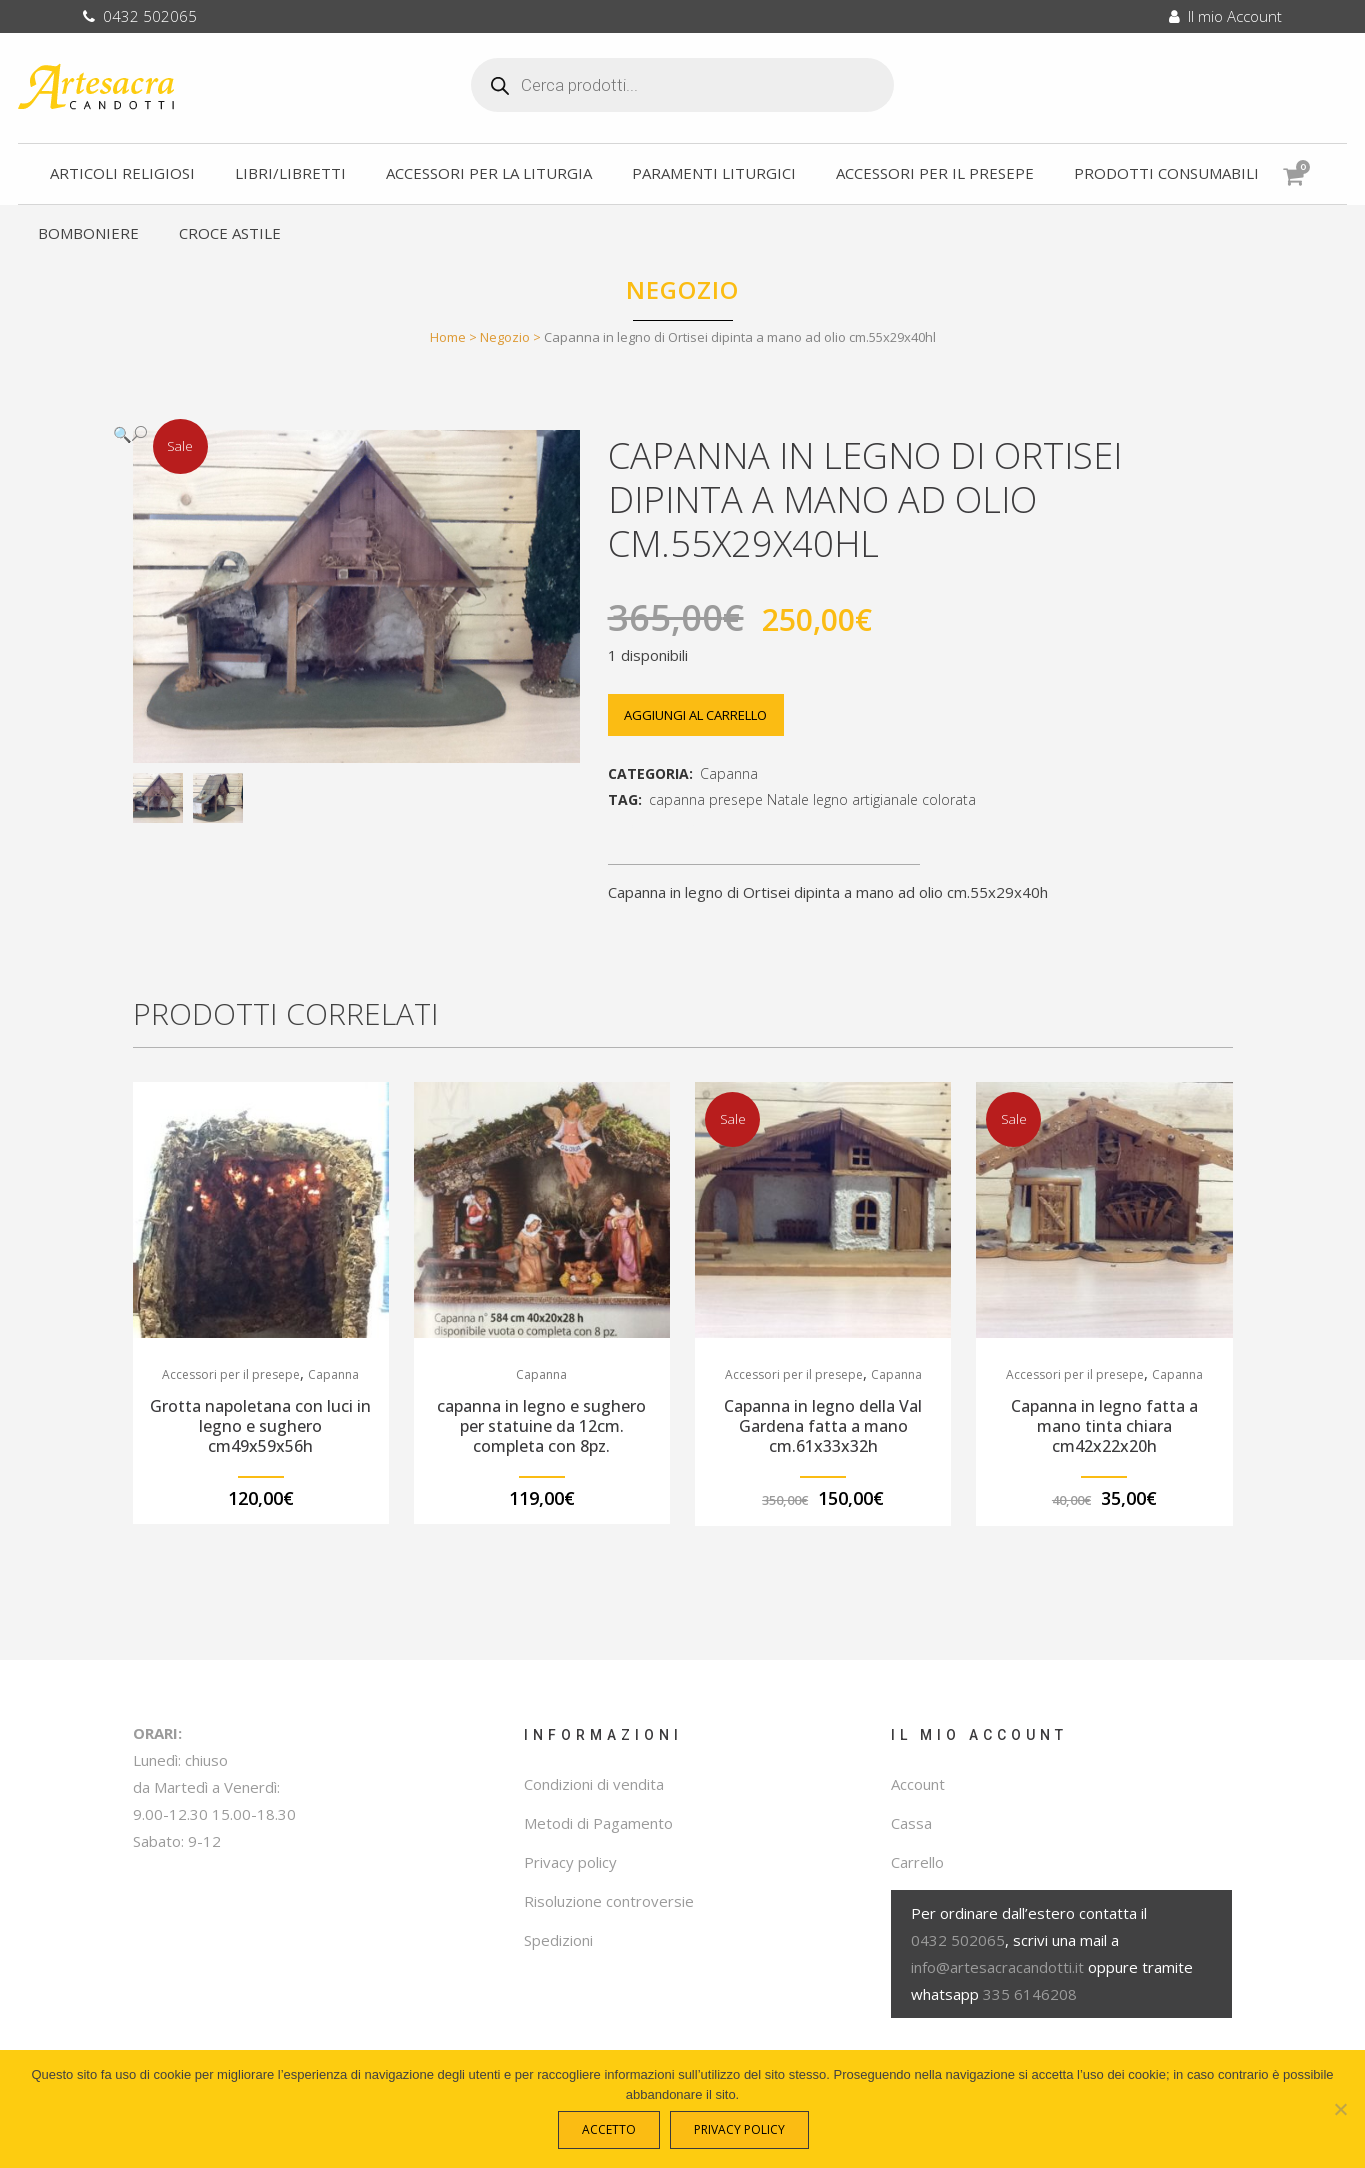 The width and height of the screenshot is (1365, 2168). I want to click on Metodi di Pagamento, so click(598, 1823).